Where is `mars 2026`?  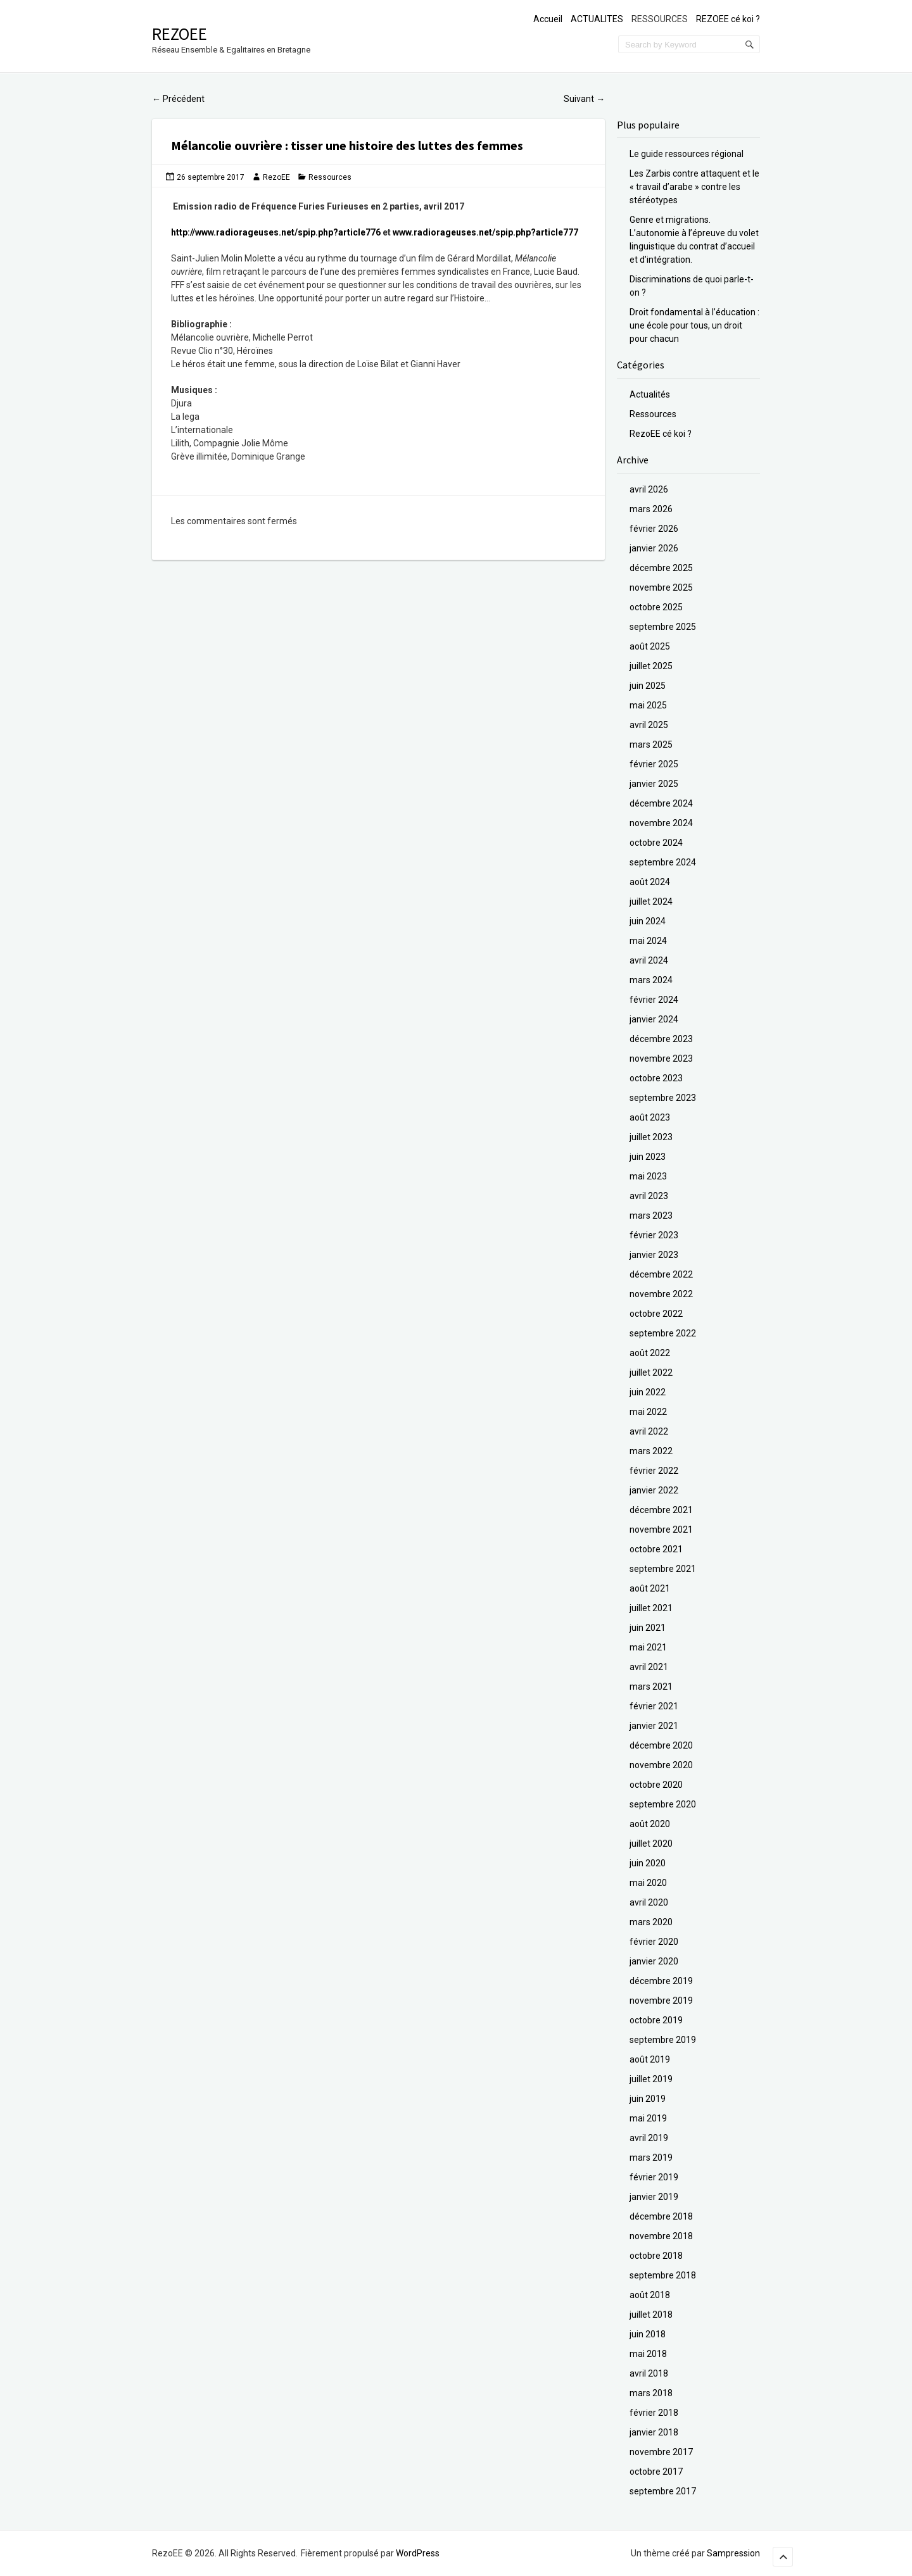
mars 2026 is located at coordinates (651, 509).